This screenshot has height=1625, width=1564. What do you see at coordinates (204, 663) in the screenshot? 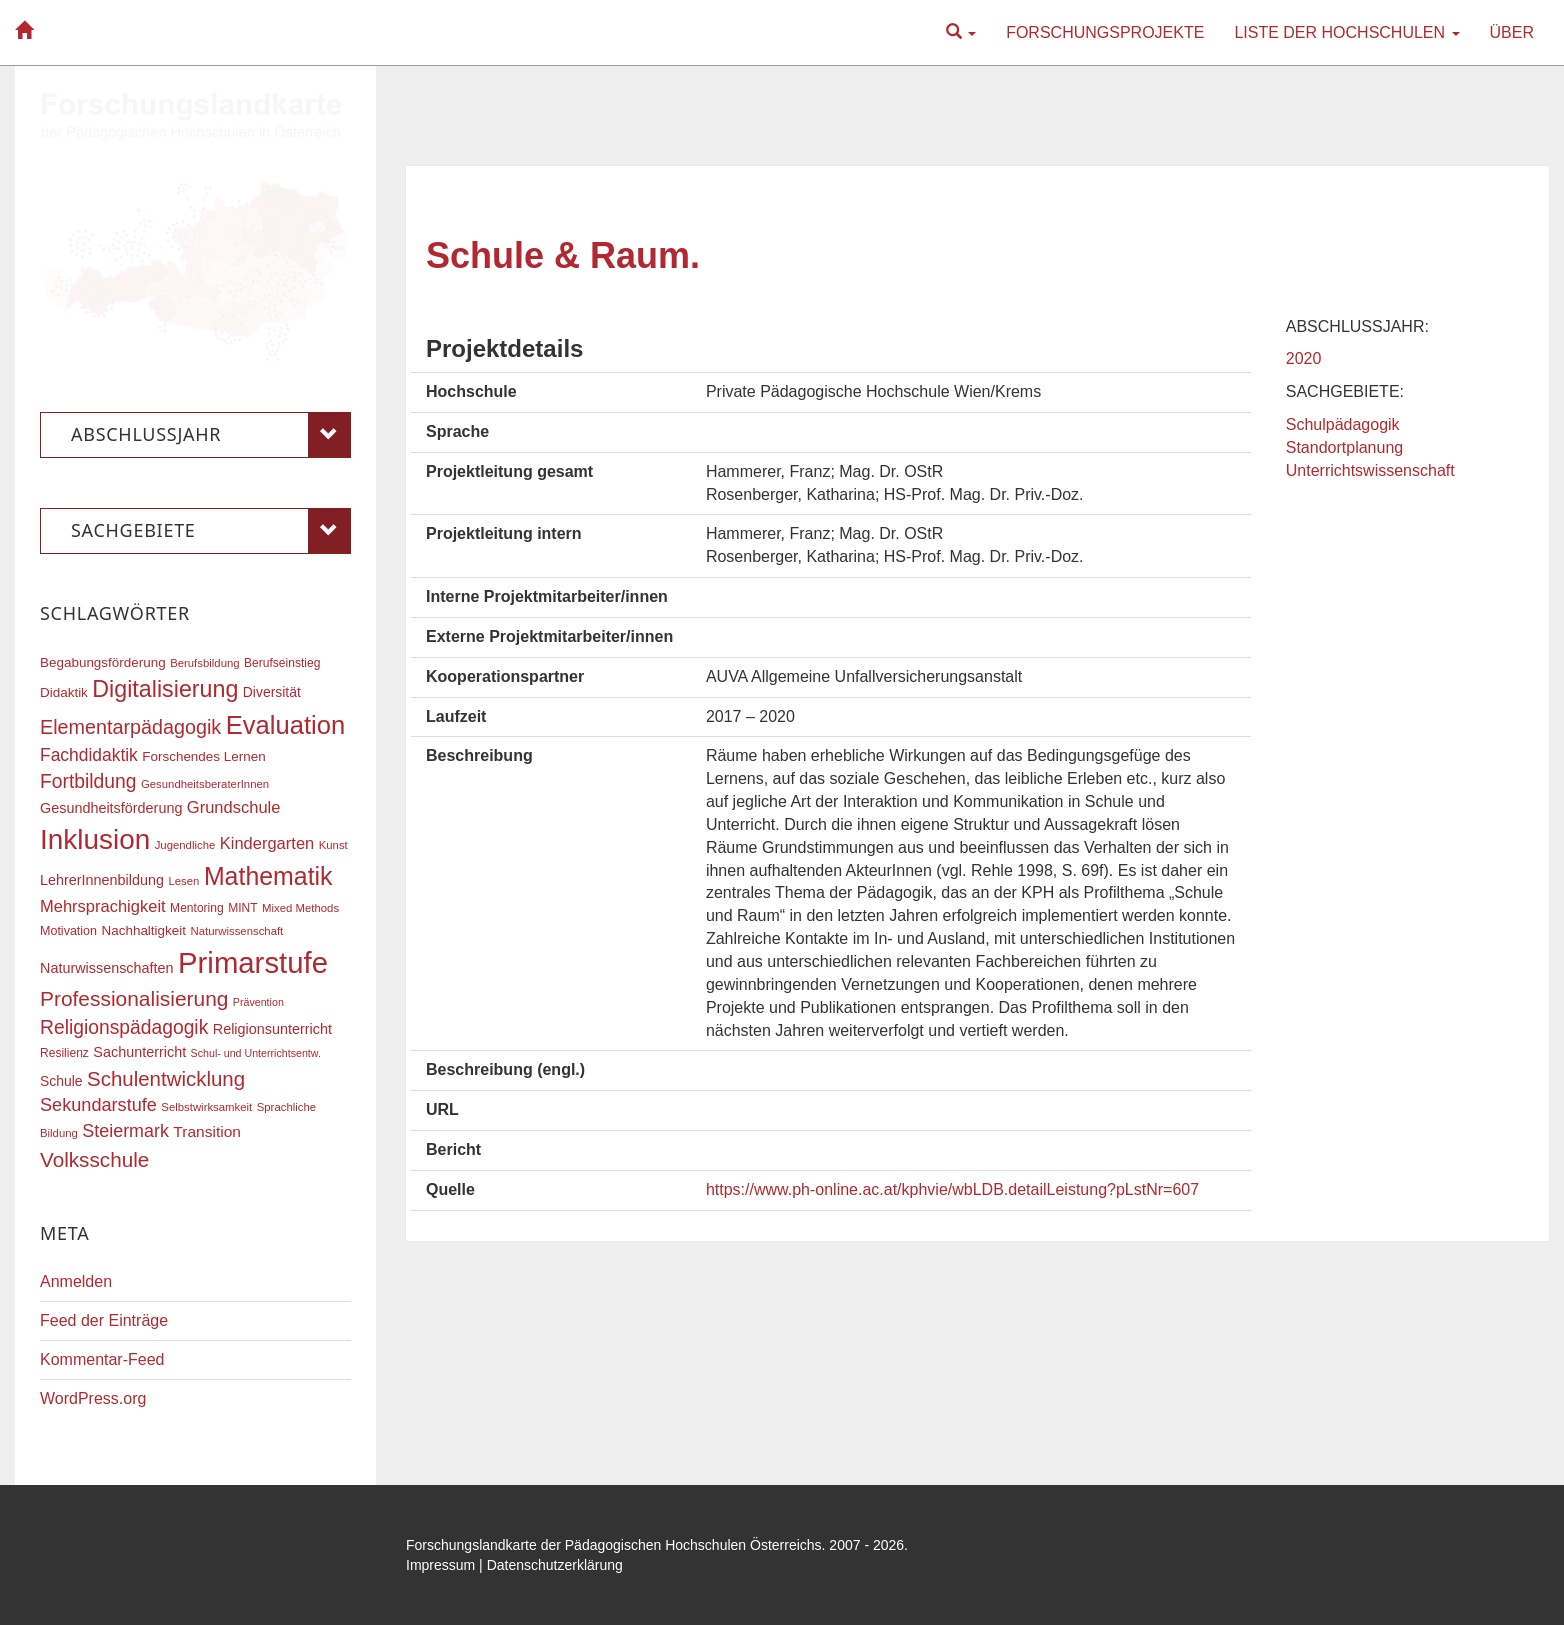
I see `Berufsbildung [Berufsbildung (16 Einträge)]` at bounding box center [204, 663].